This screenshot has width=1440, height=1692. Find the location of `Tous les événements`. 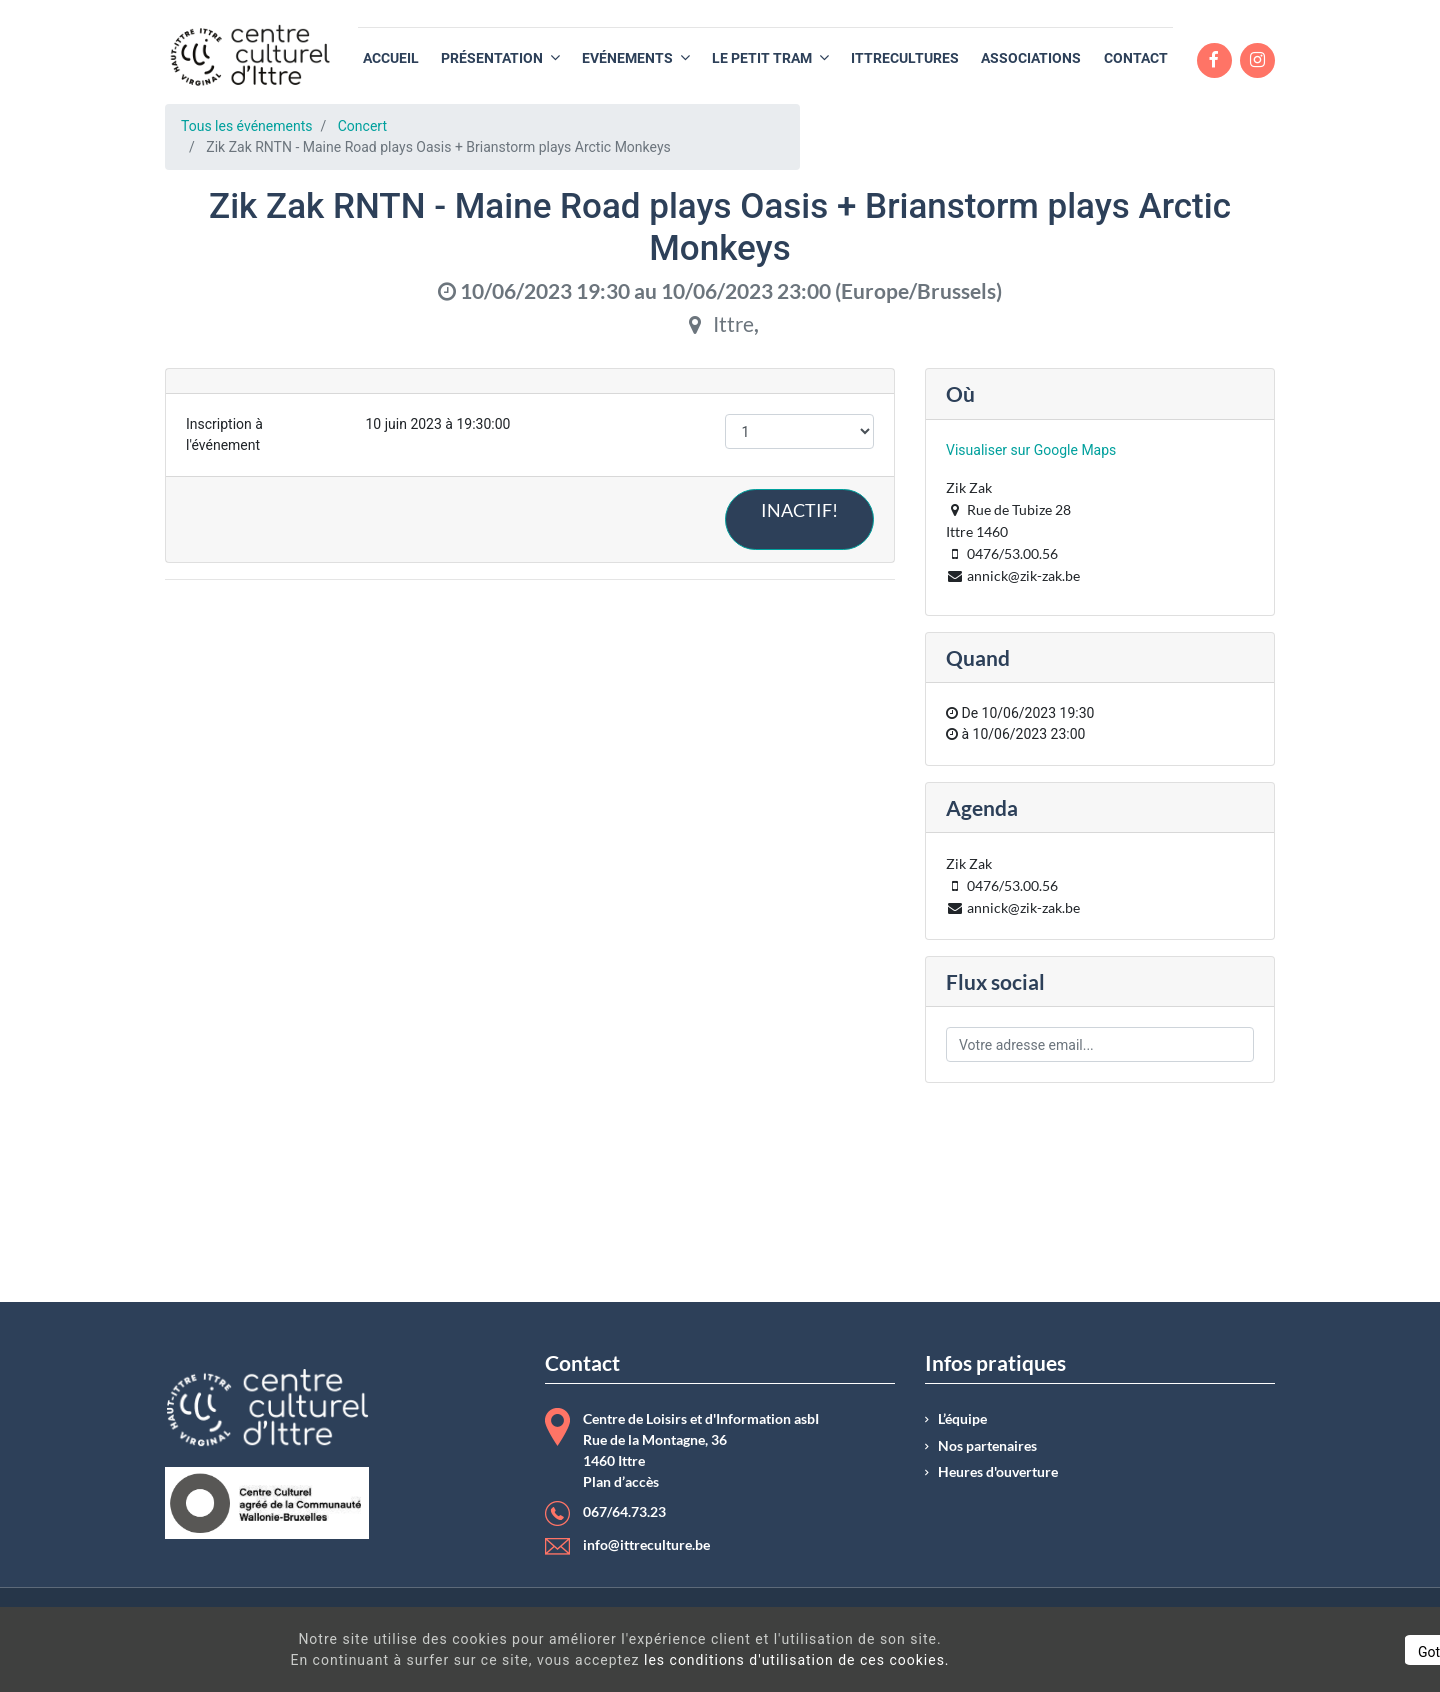

Tous les événements is located at coordinates (246, 126).